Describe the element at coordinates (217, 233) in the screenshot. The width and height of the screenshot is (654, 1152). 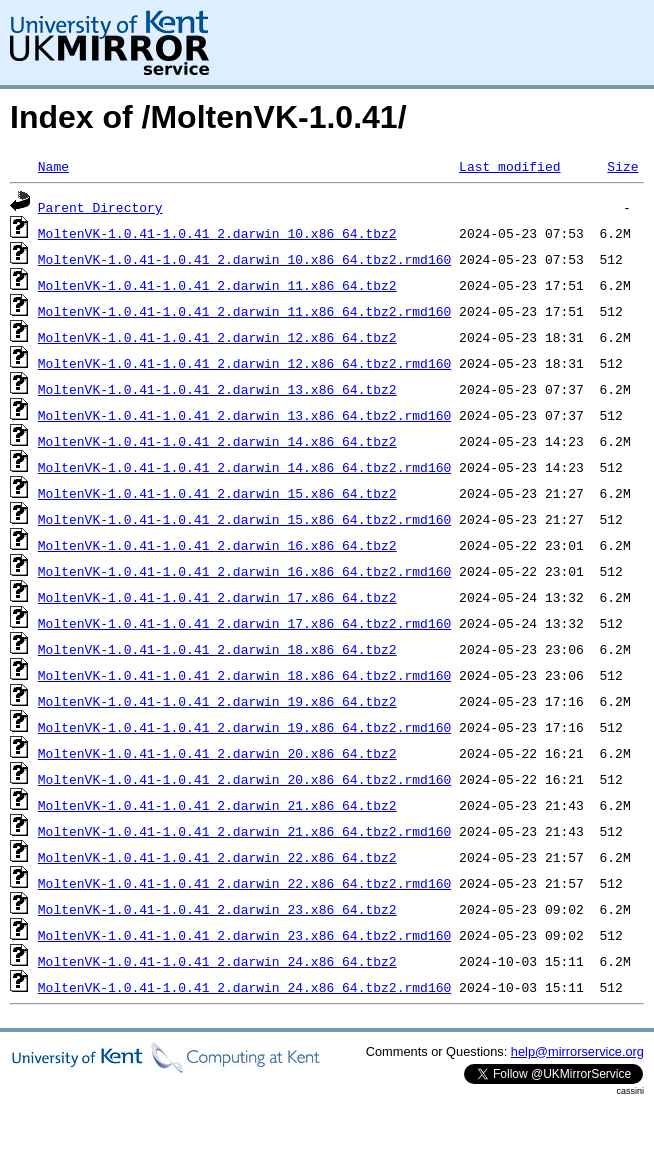
I see `MoltenVK-1.0.41-1.0.41_2.darwin_10.x86_64.tbz2` at that location.